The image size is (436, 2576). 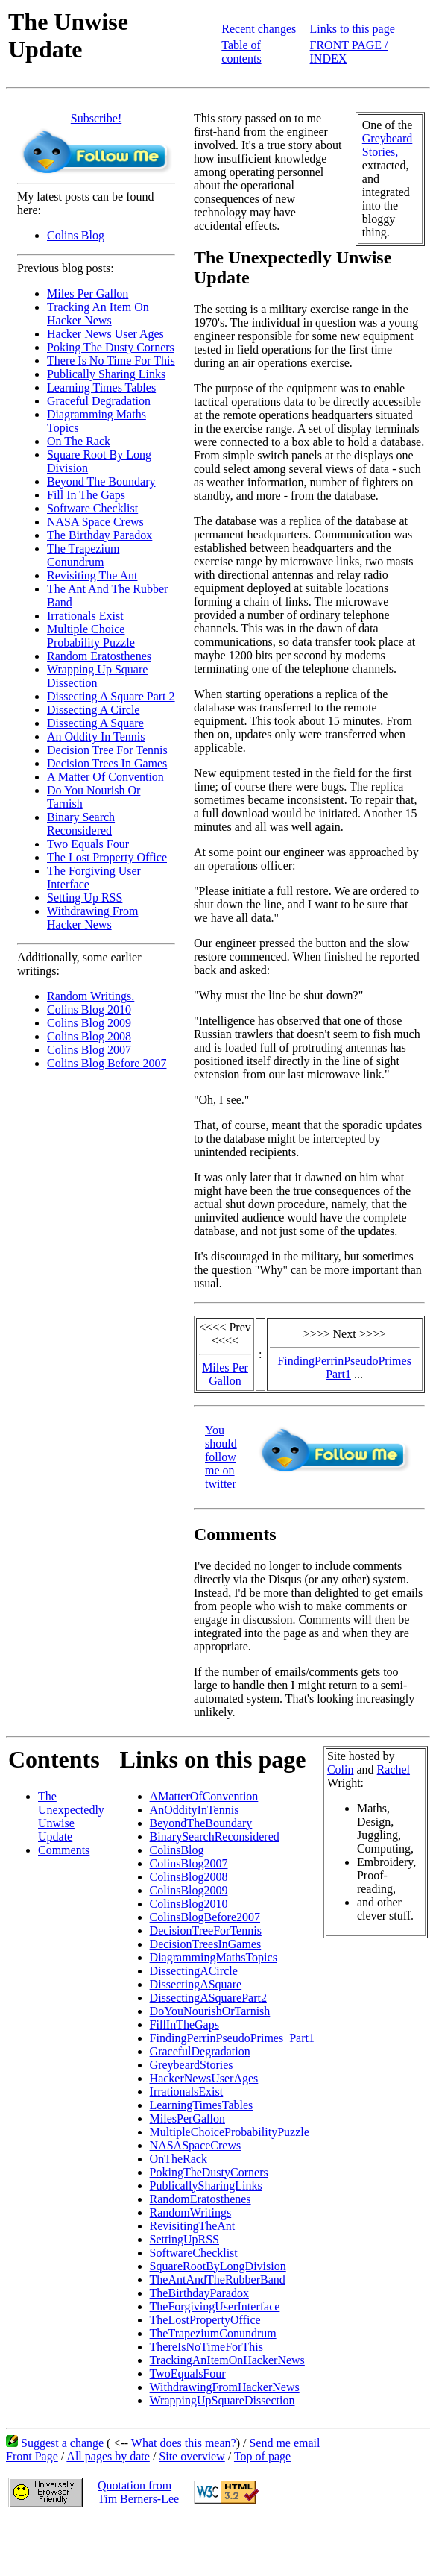 What do you see at coordinates (213, 2333) in the screenshot?
I see `TheTrapeziumConundrum` at bounding box center [213, 2333].